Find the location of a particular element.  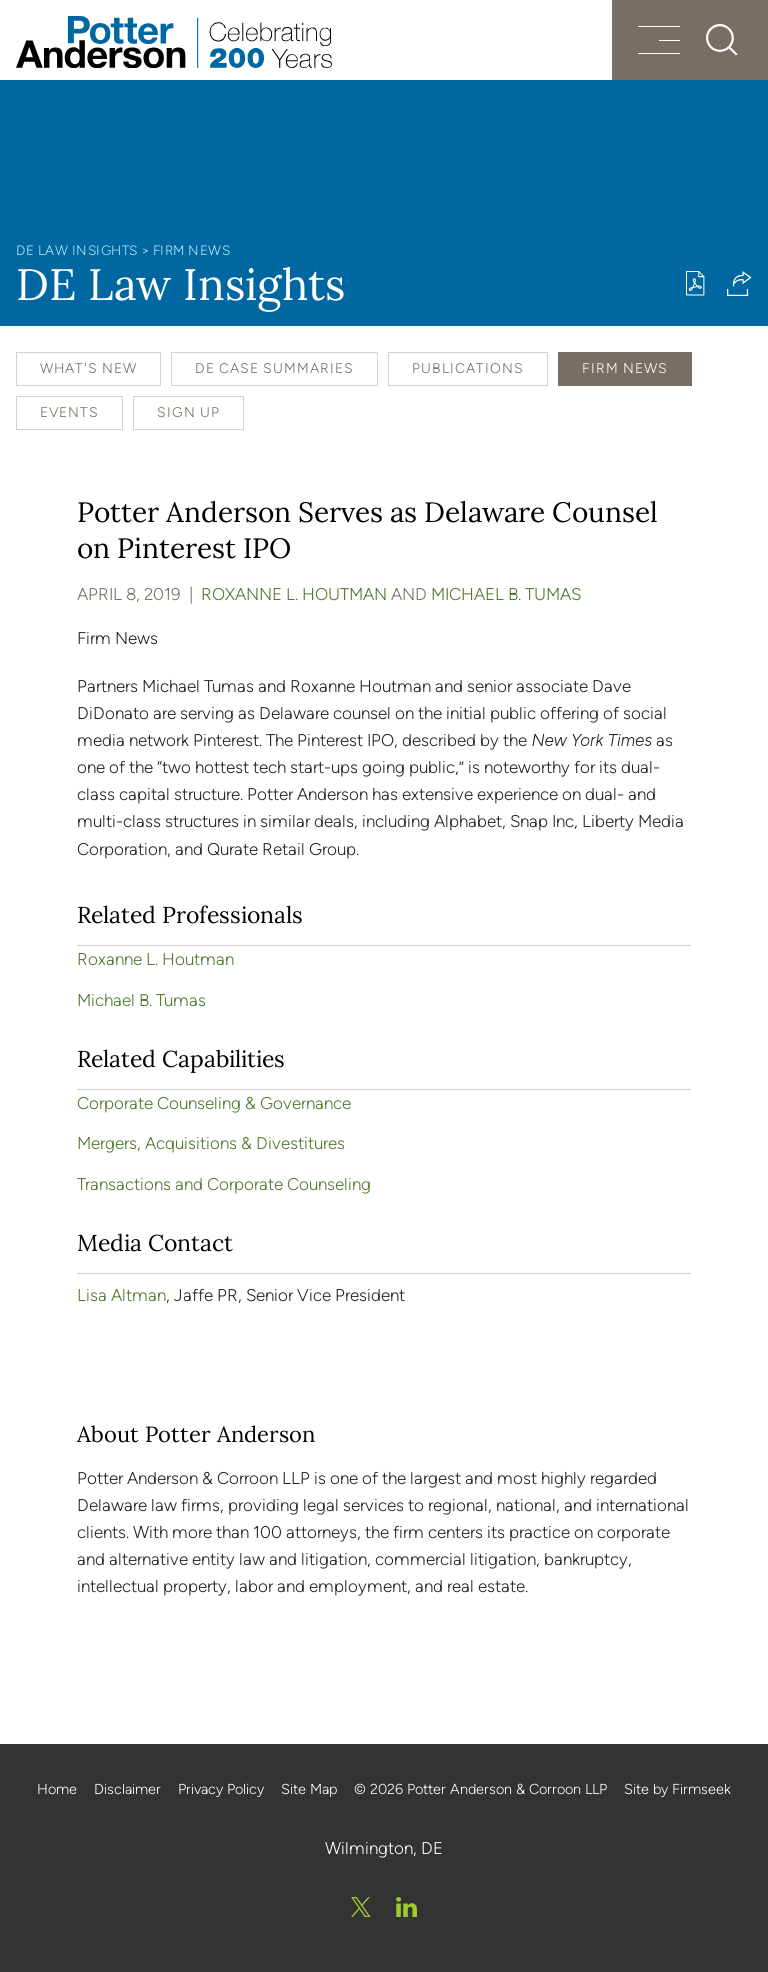

Mergers, Acquisitions & Divestitures is located at coordinates (211, 1143).